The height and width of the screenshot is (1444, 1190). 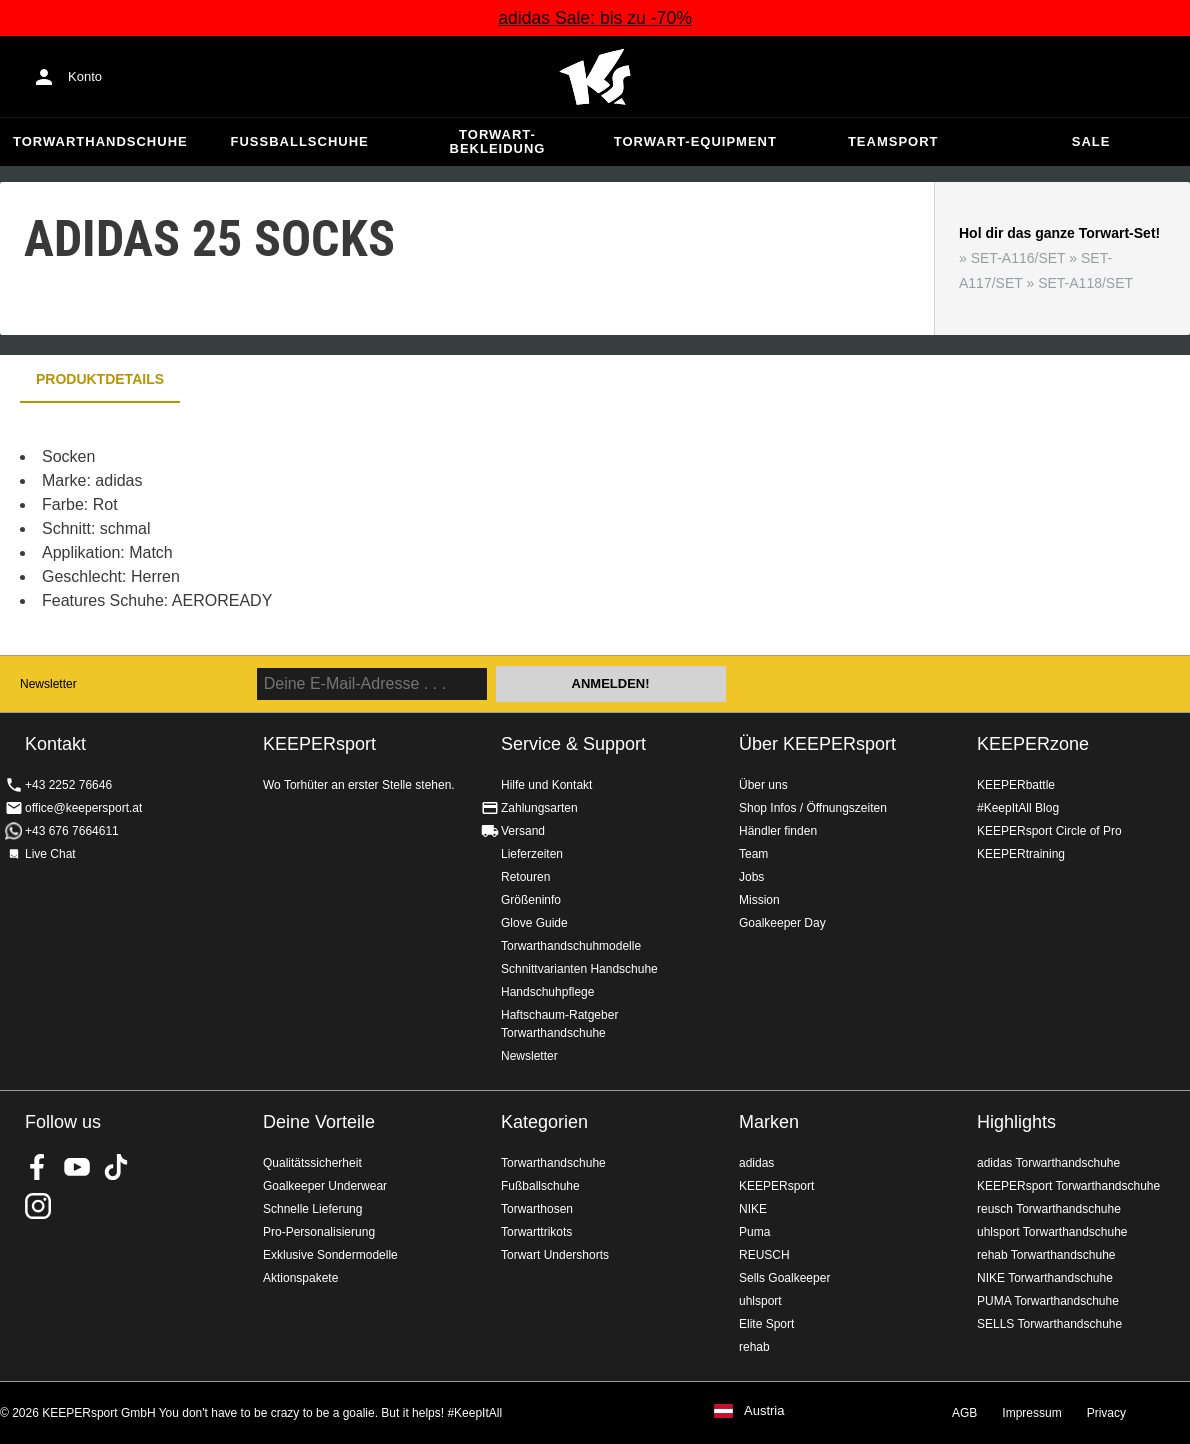 I want to click on Torwarthandschuhmodelle, so click(x=571, y=946).